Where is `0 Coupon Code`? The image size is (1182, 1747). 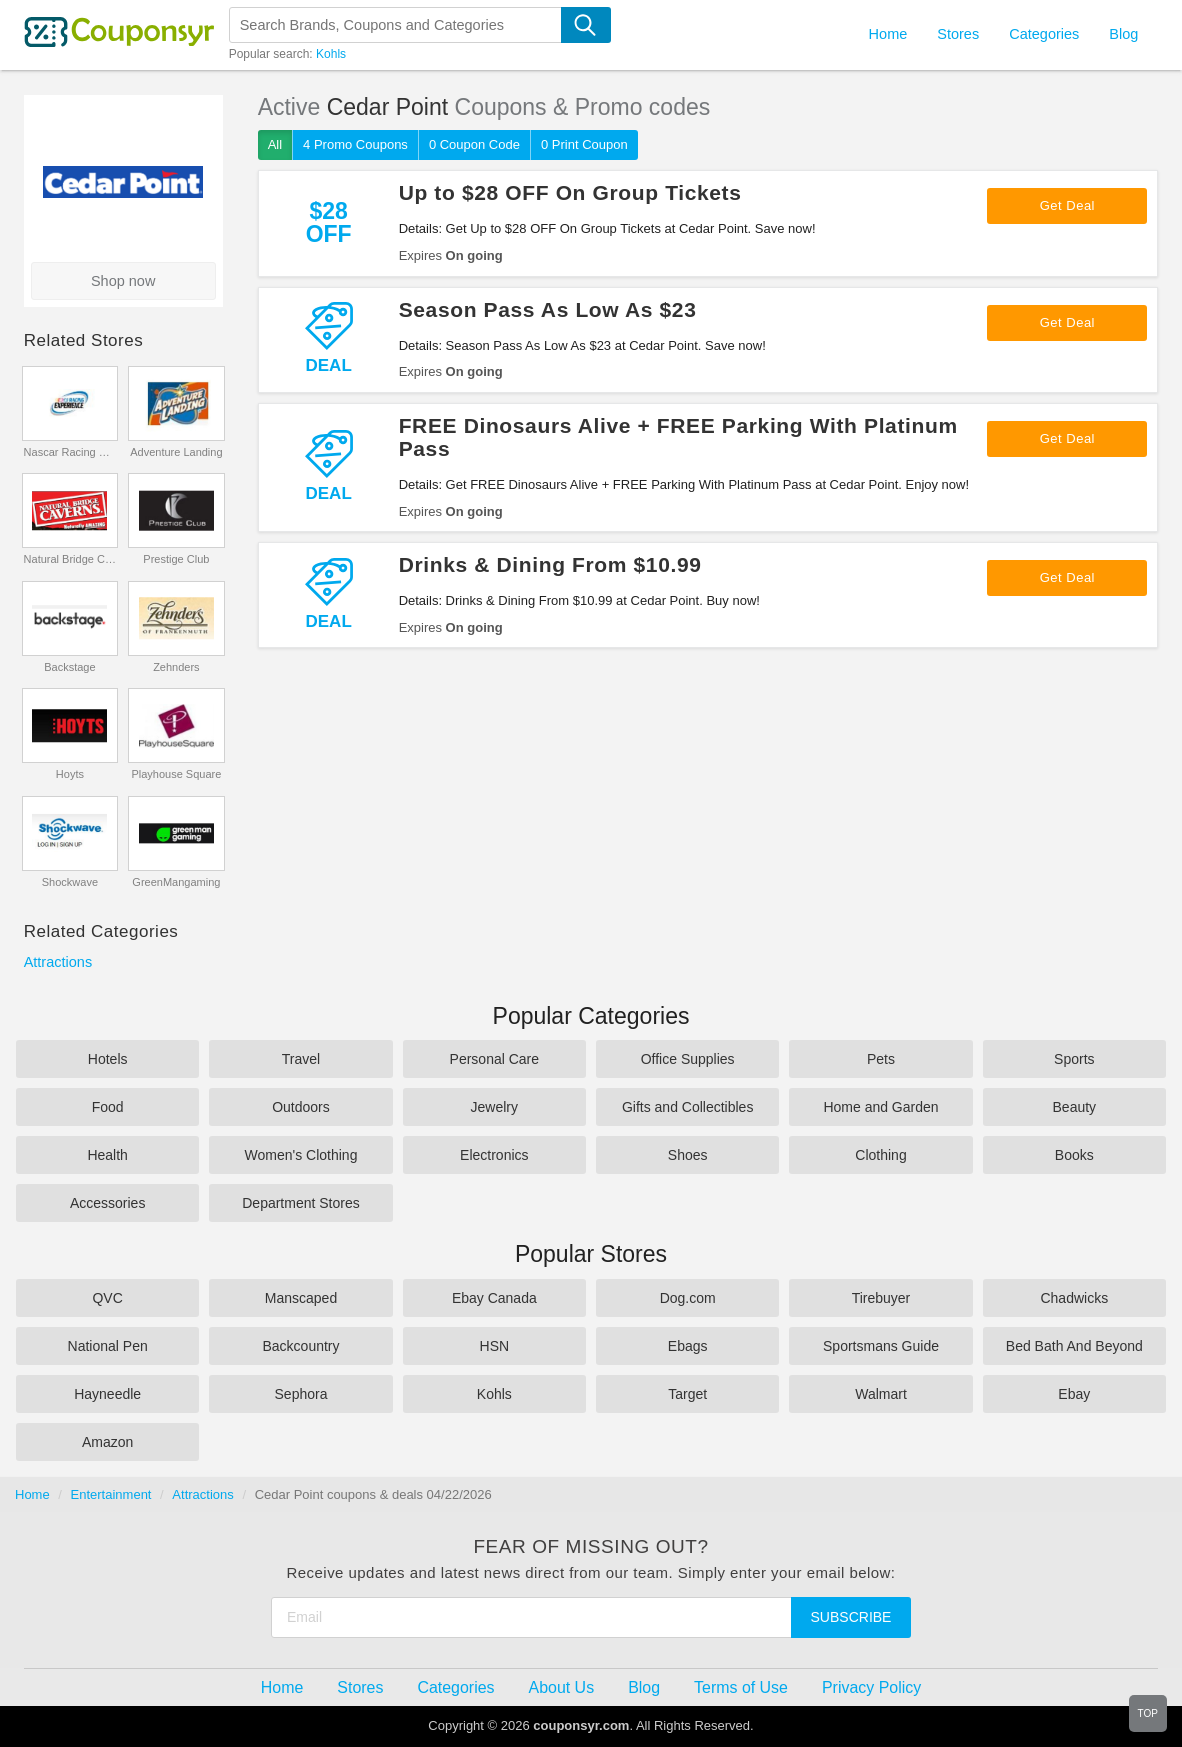 0 Coupon Code is located at coordinates (474, 144).